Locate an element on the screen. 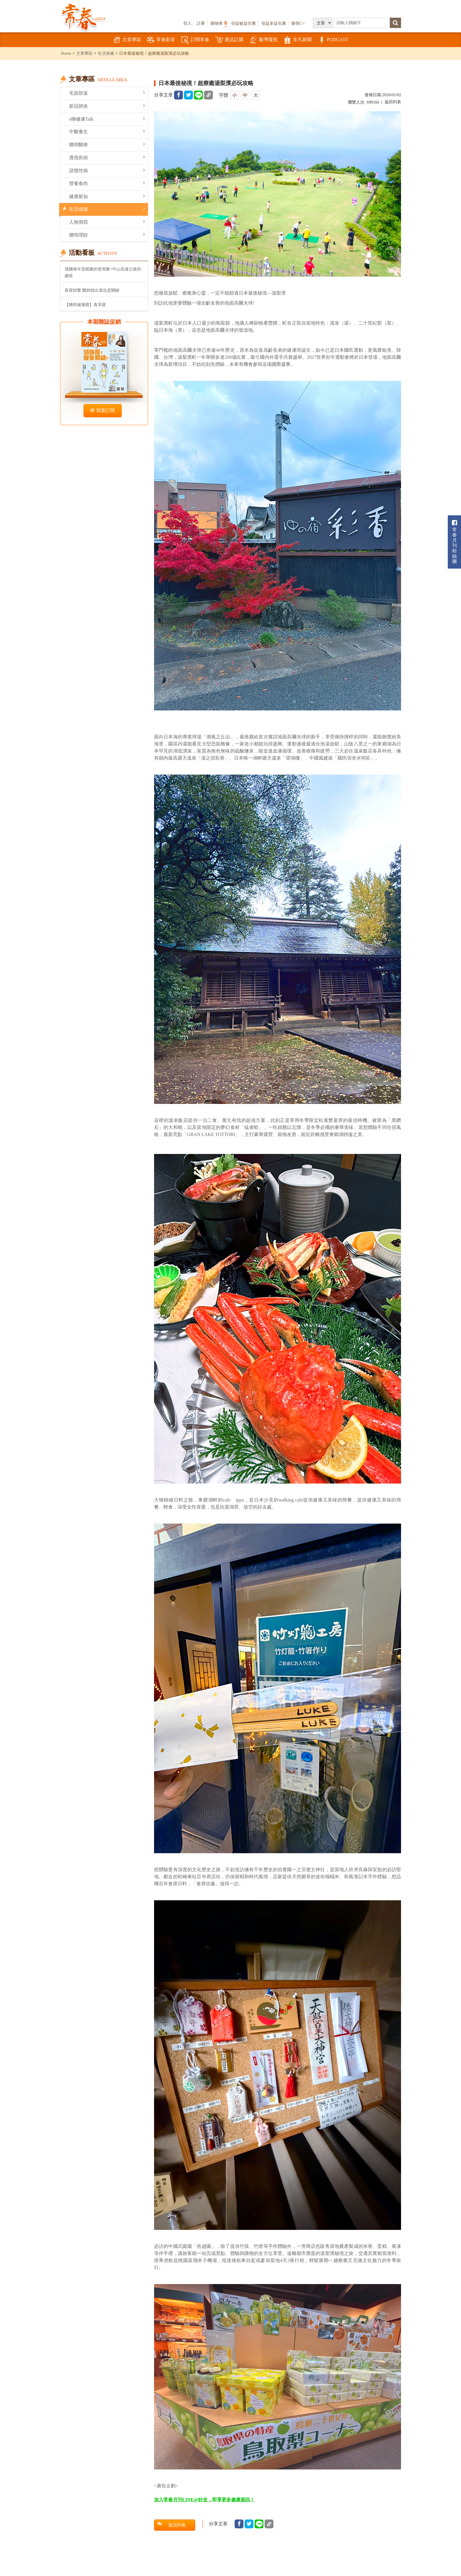  聰明理財 is located at coordinates (107, 234).